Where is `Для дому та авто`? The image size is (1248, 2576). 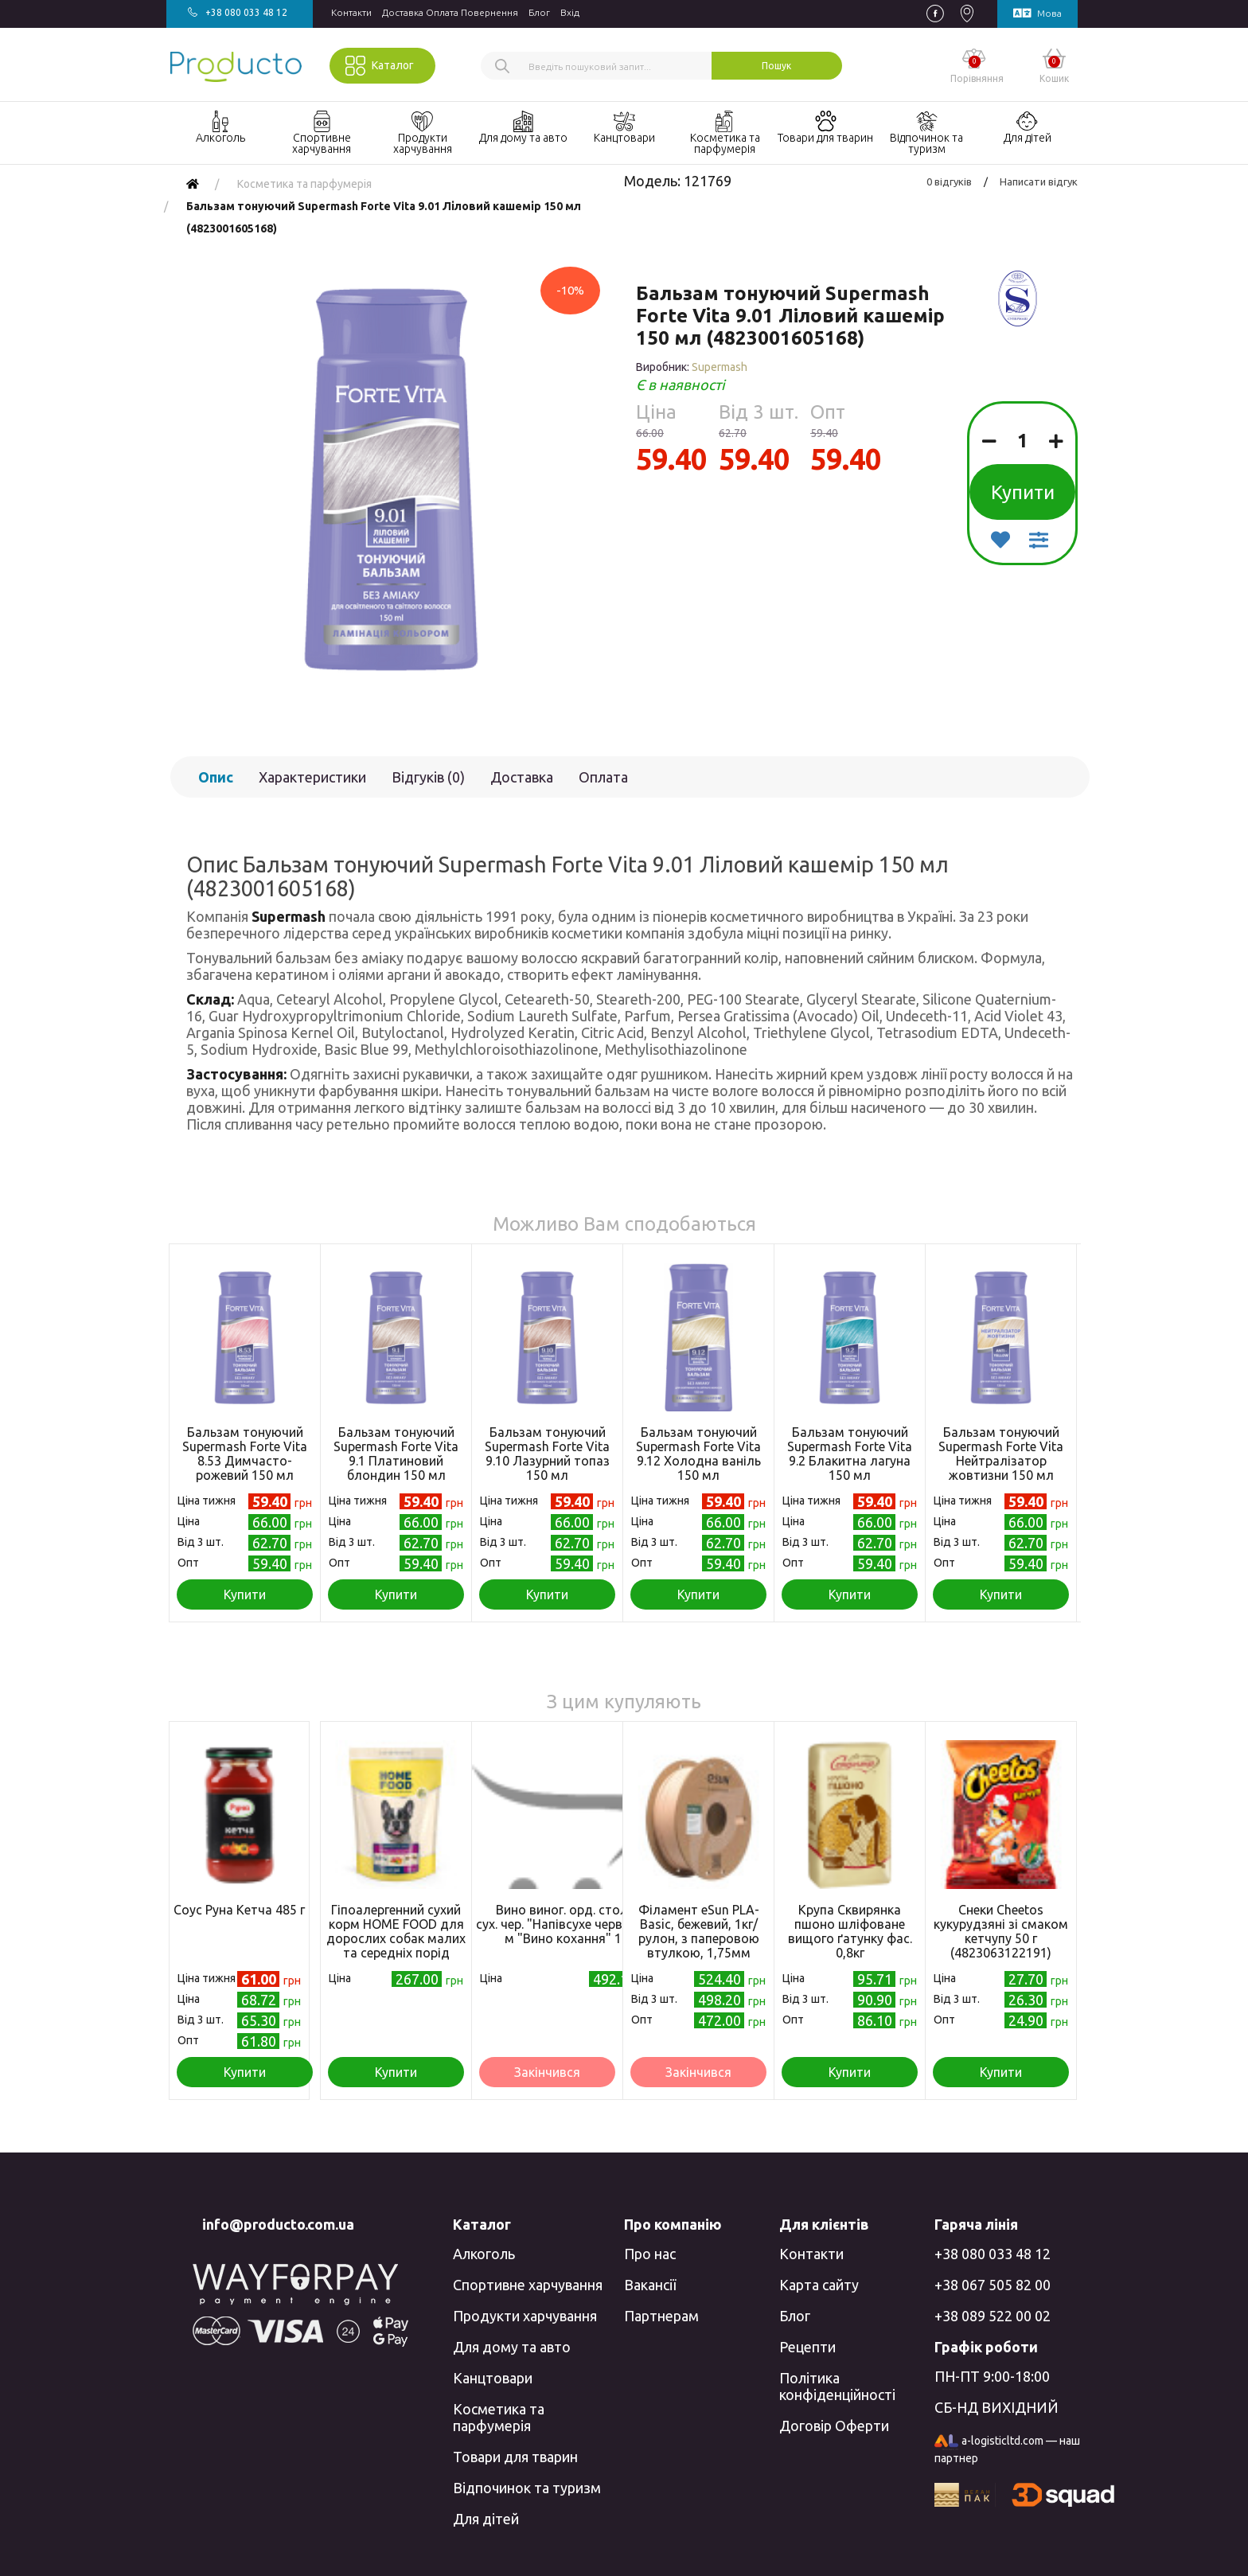 Для дому та авто is located at coordinates (512, 2347).